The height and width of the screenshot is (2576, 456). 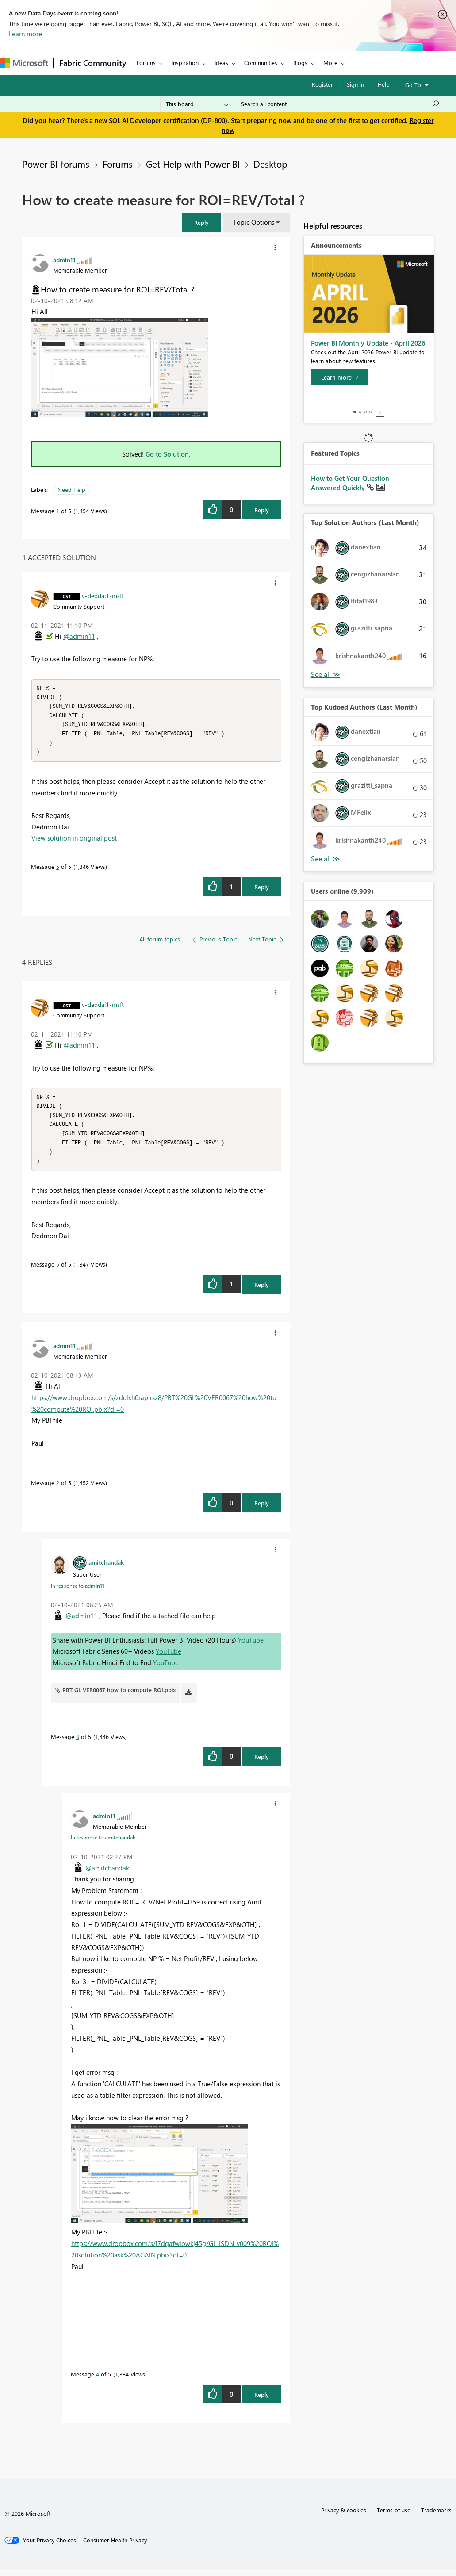 I want to click on View All [See All Top Kudoed Authors for Last Month], so click(x=325, y=859).